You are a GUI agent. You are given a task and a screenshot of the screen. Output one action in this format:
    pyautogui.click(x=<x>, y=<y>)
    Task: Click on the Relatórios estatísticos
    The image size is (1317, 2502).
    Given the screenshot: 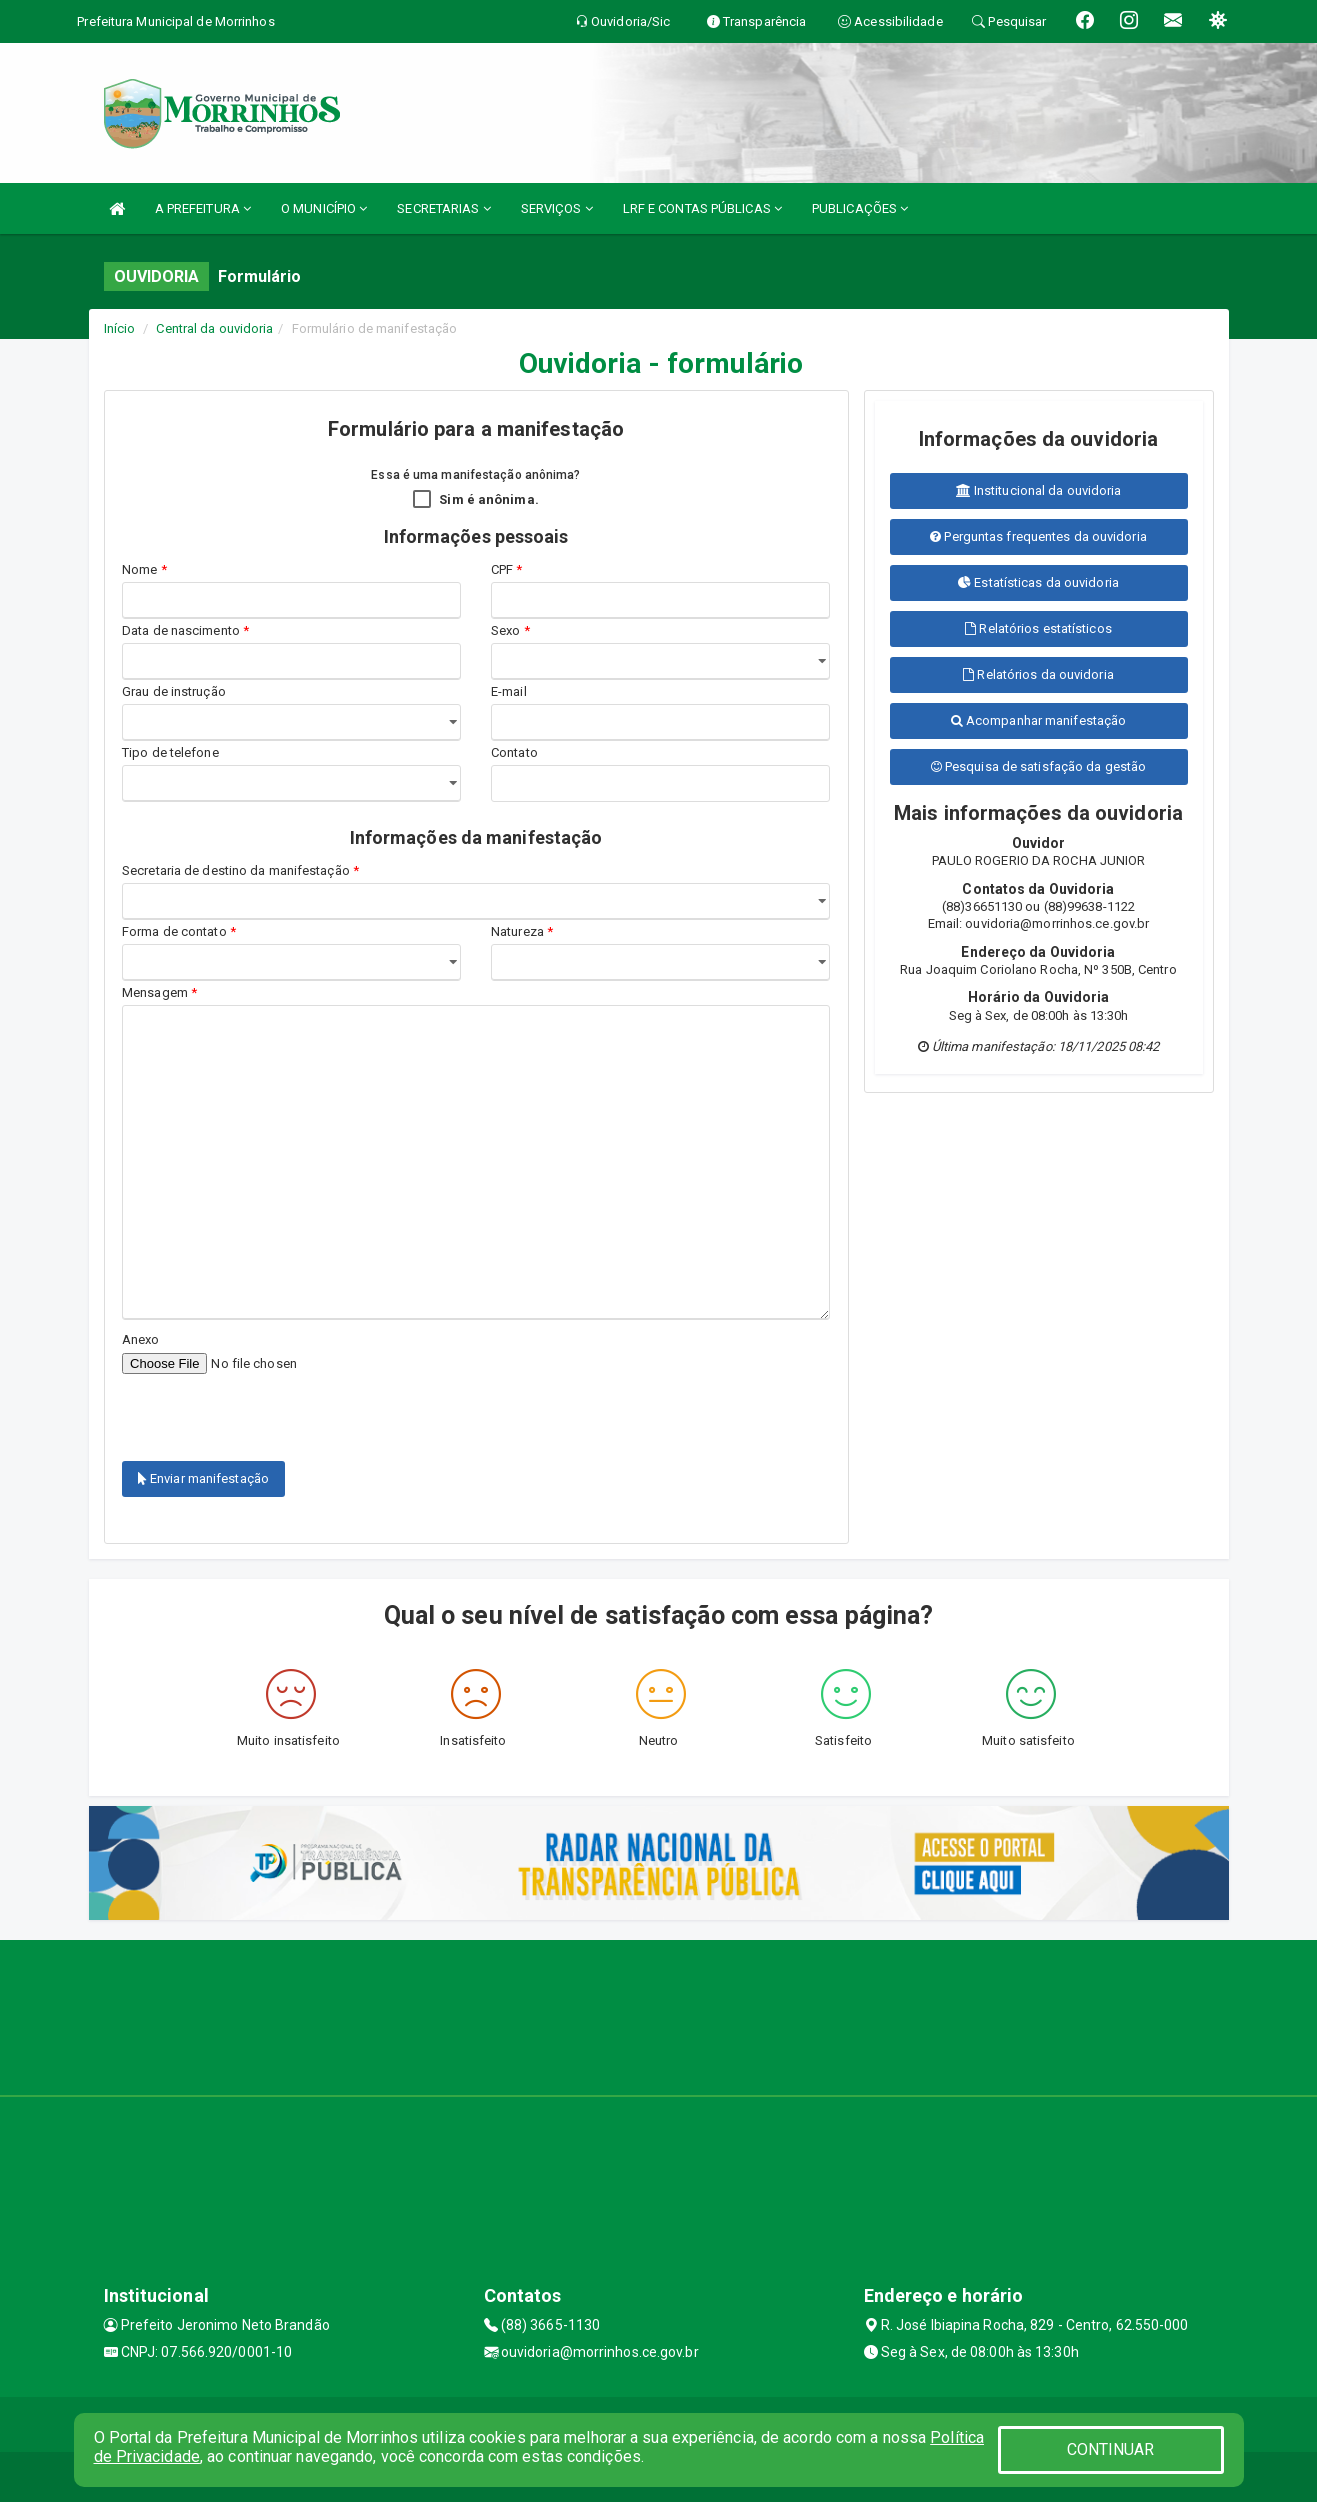 What is the action you would take?
    pyautogui.click(x=1038, y=628)
    